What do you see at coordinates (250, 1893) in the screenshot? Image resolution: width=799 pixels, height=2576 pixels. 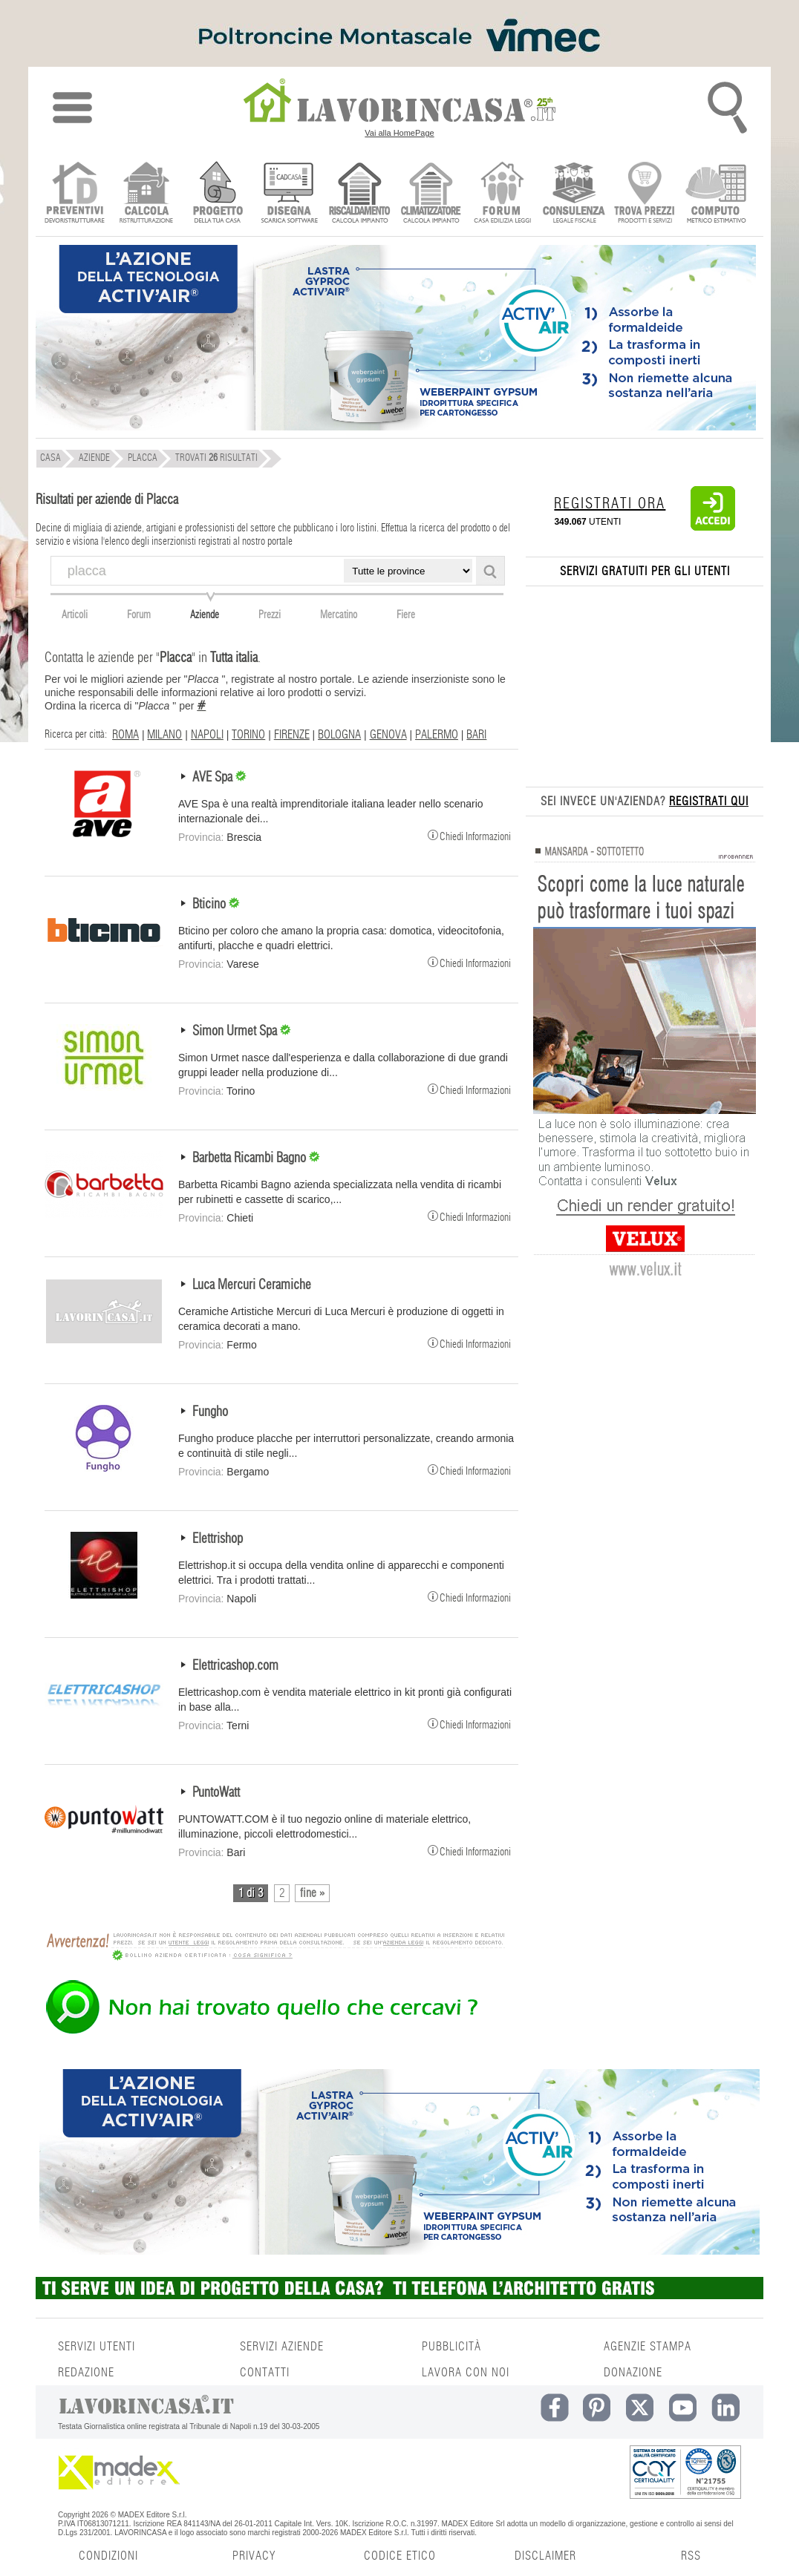 I see `1 di 3` at bounding box center [250, 1893].